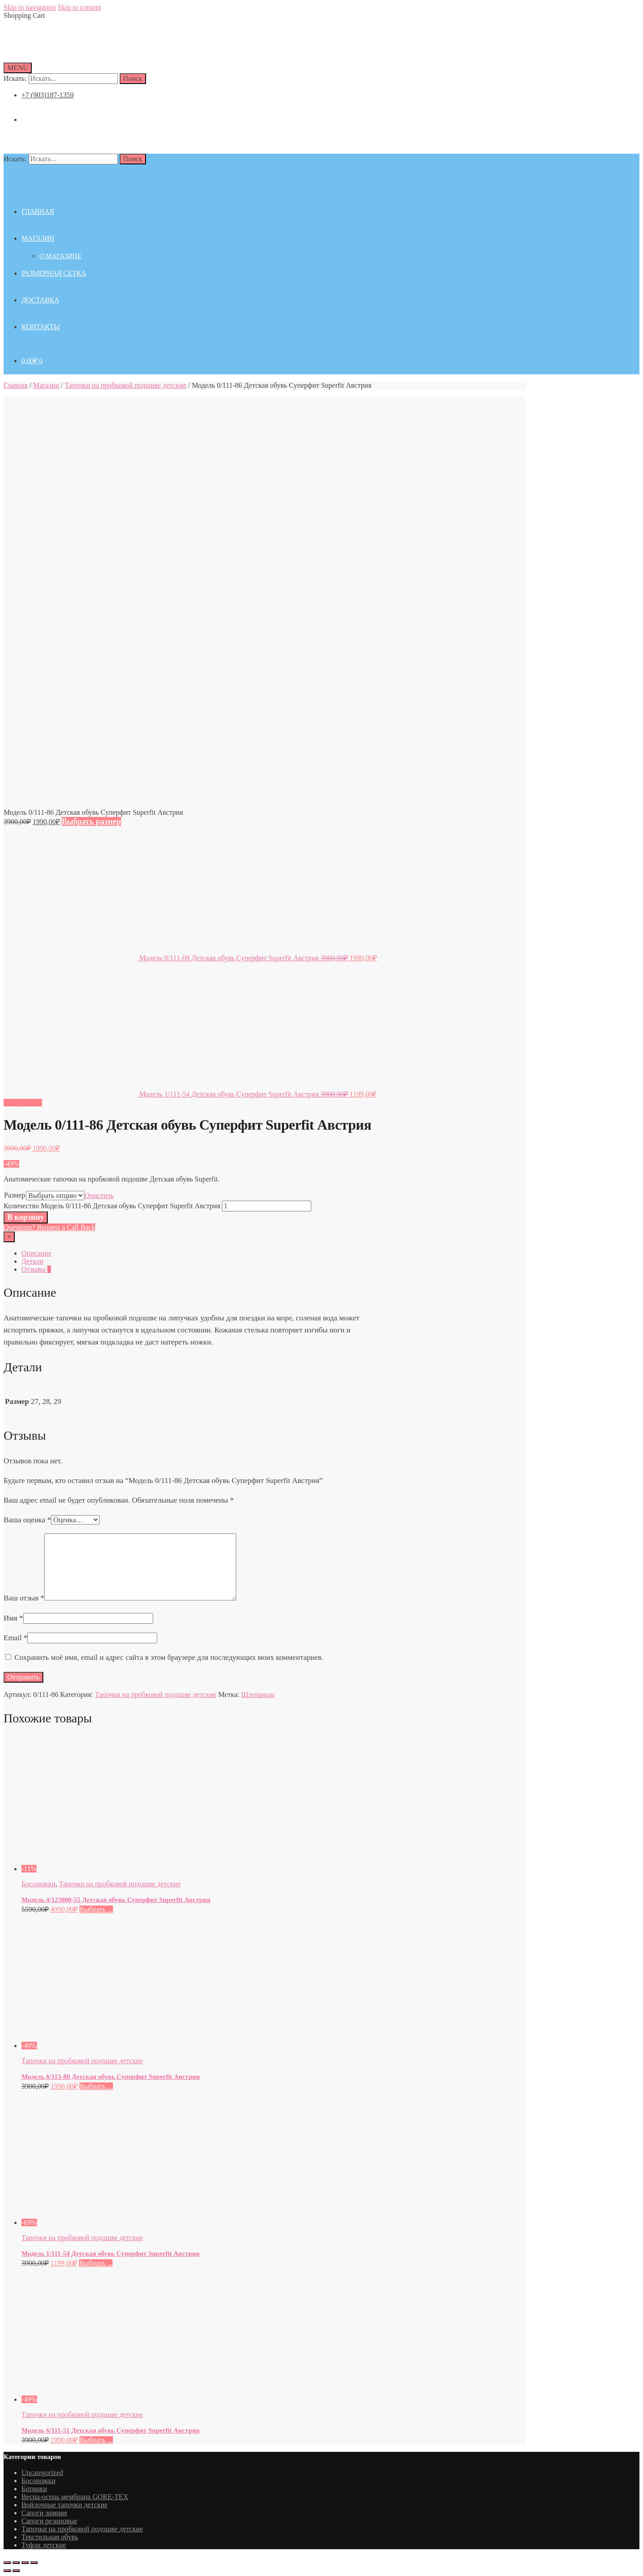 Image resolution: width=643 pixels, height=2576 pixels. Describe the element at coordinates (15, 78) in the screenshot. I see `Искать:` at that location.